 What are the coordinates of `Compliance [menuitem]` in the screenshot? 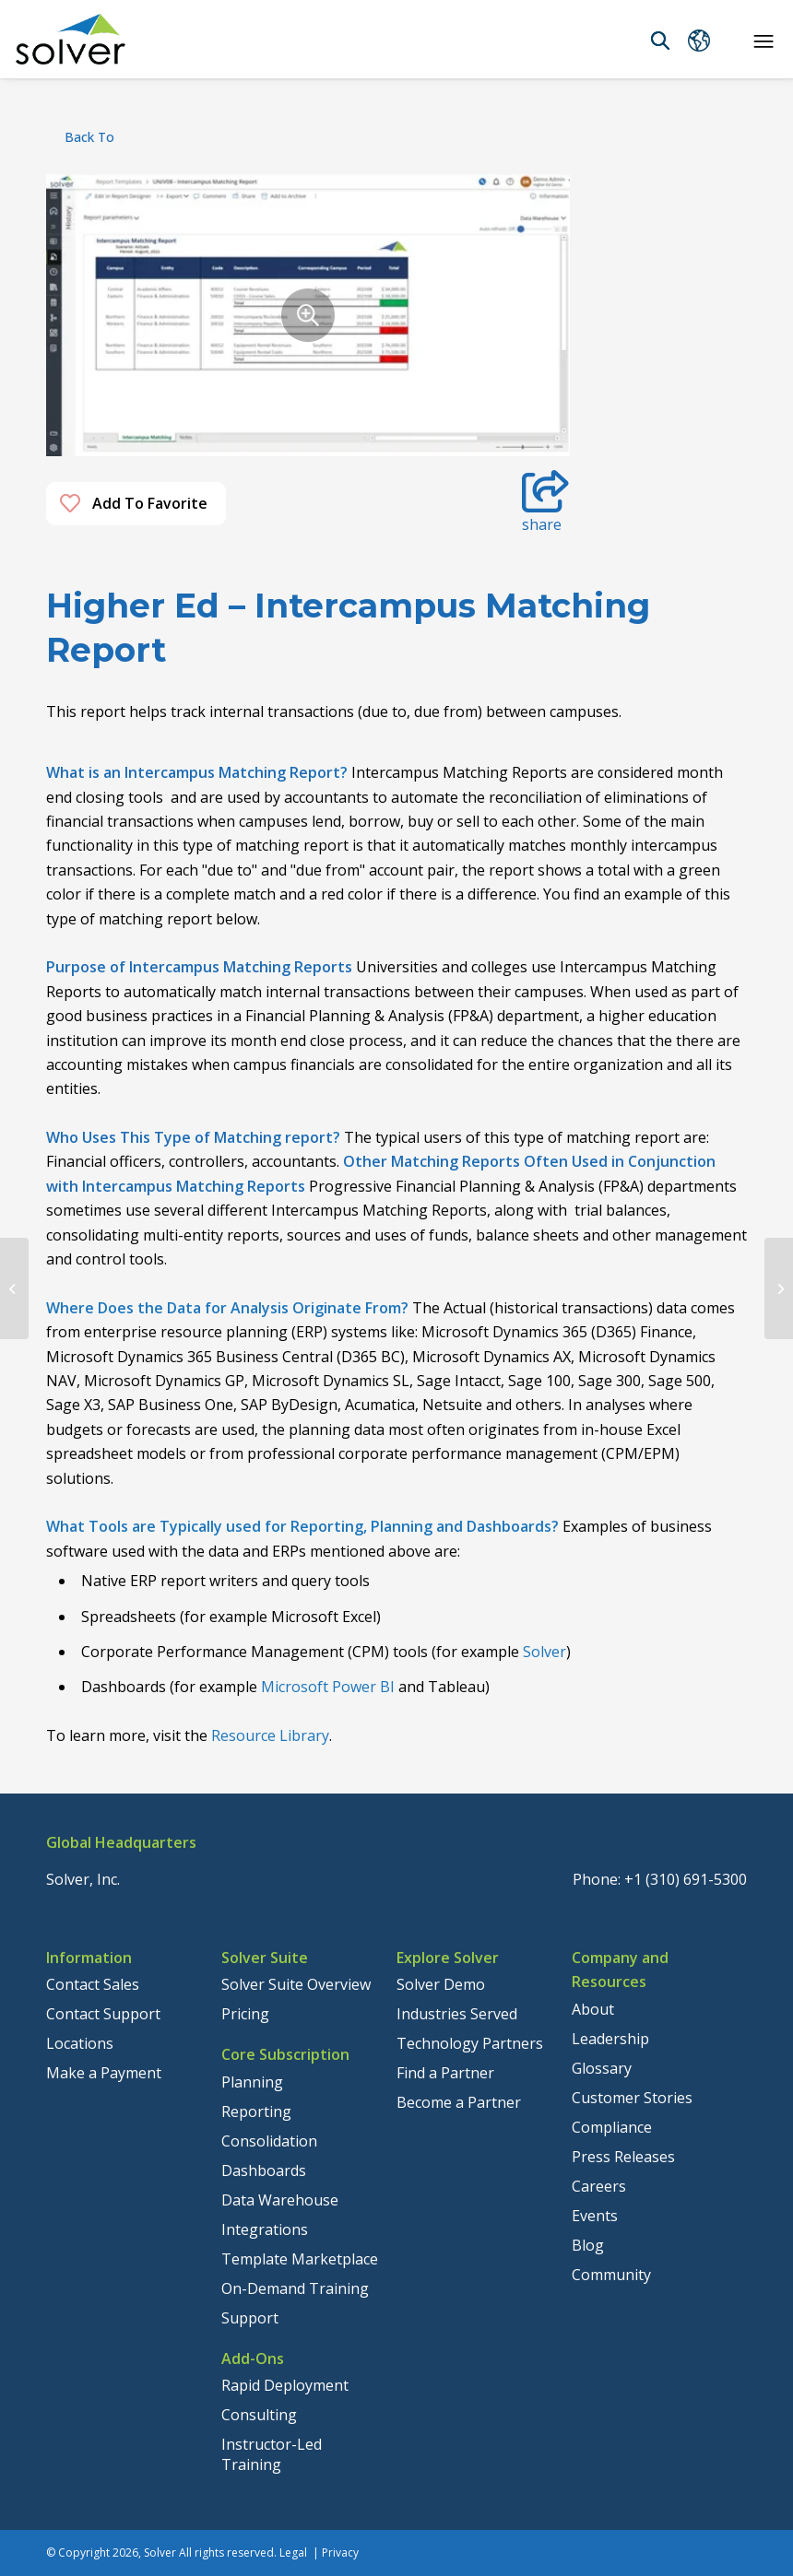 It's located at (612, 2127).